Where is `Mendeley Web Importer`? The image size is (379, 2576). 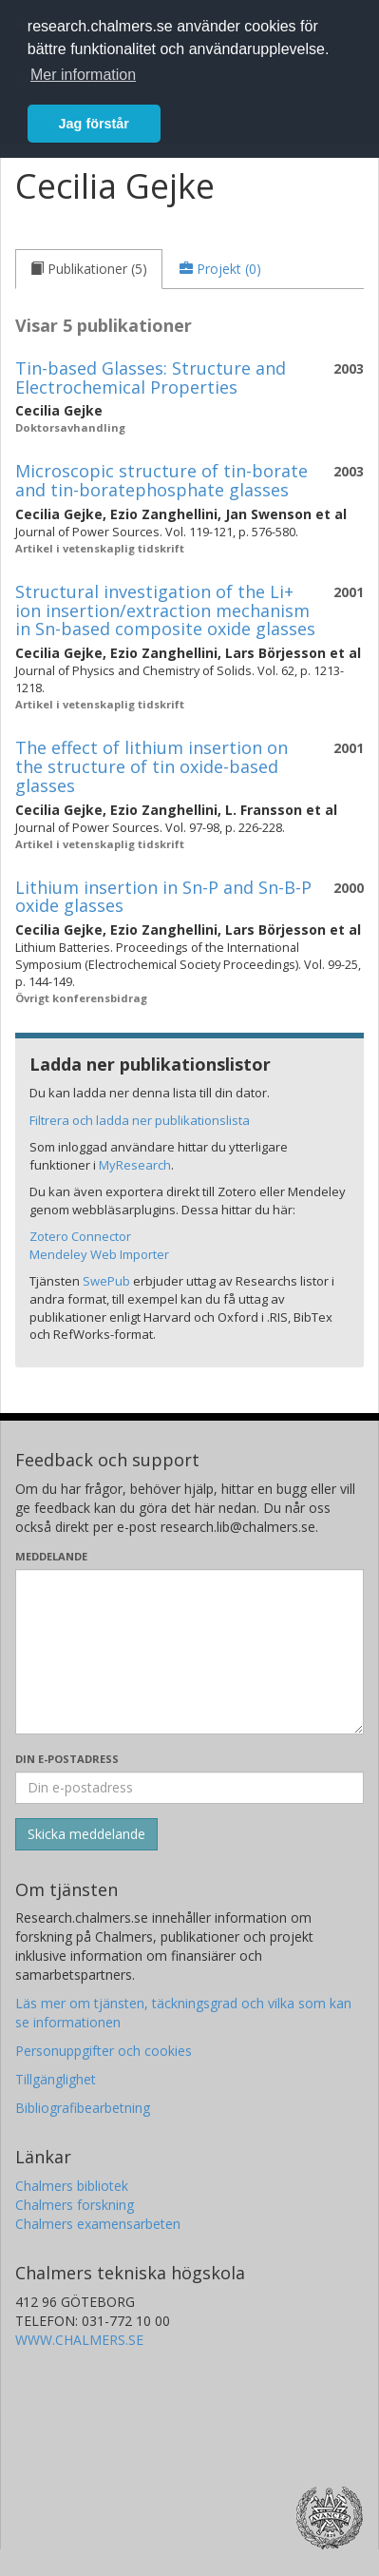 Mendeley Web Importer is located at coordinates (99, 1254).